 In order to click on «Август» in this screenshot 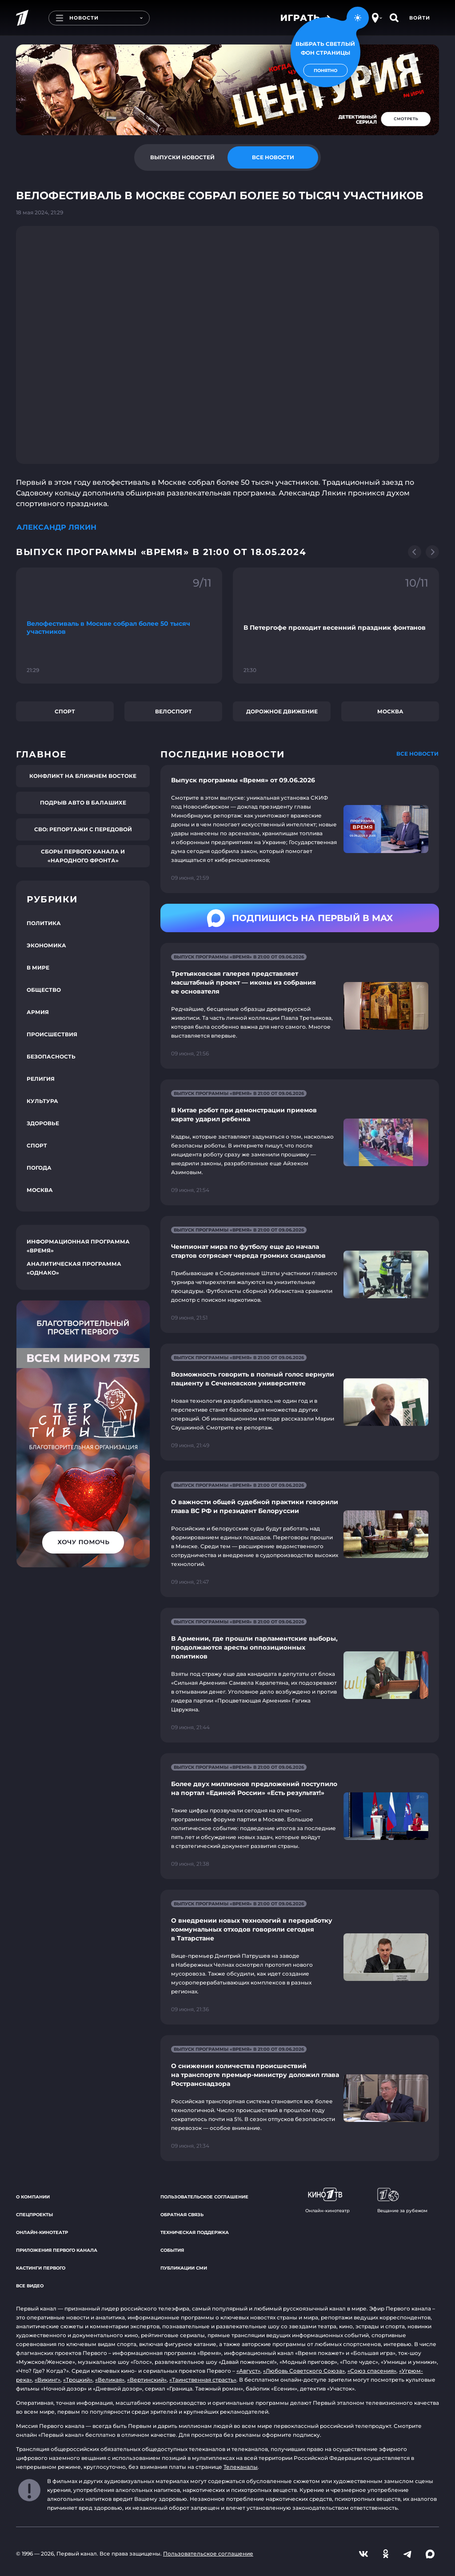, I will do `click(248, 2370)`.